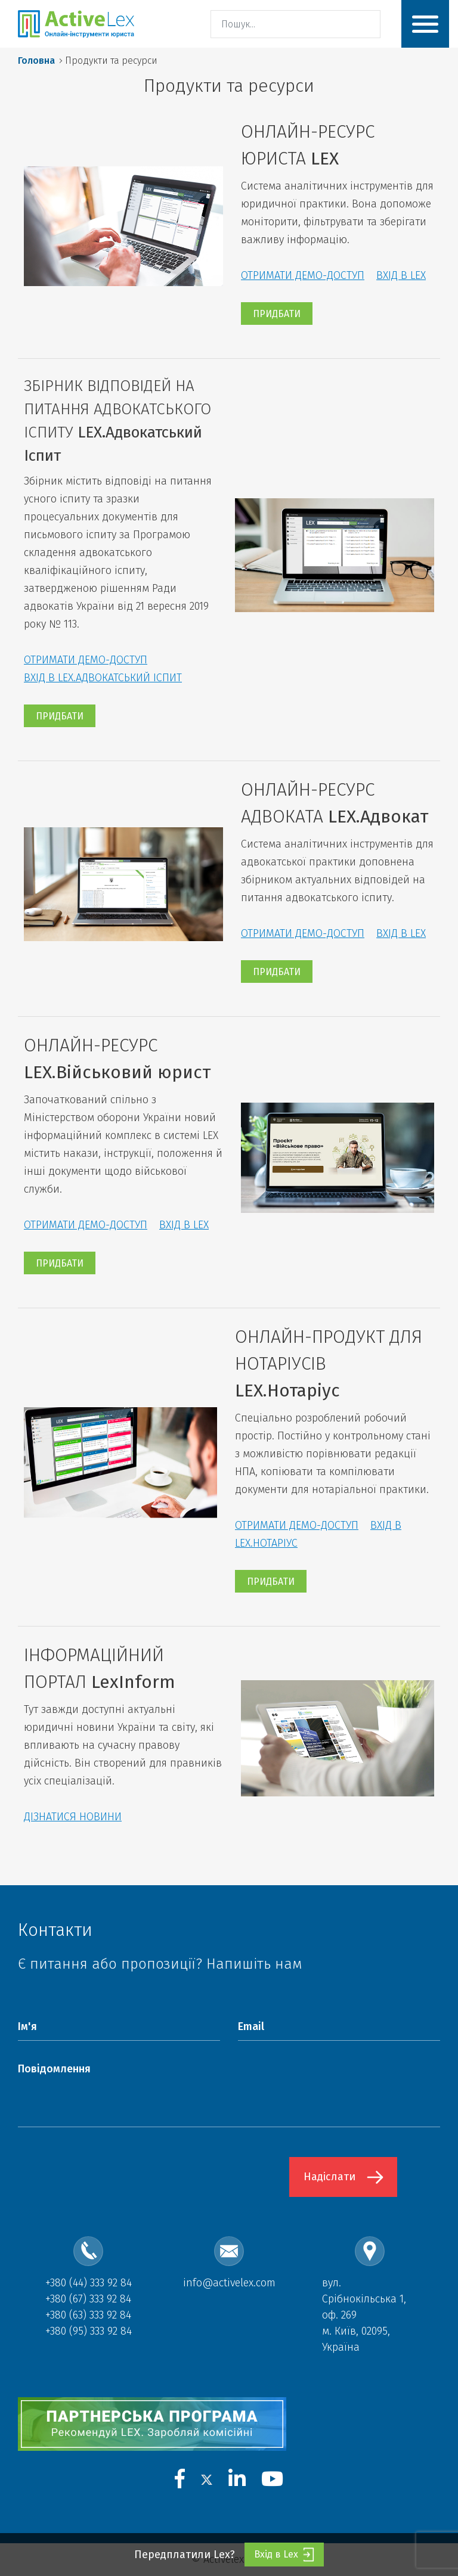 The width and height of the screenshot is (458, 2576). Describe the element at coordinates (401, 275) in the screenshot. I see `ВХІД В LEX` at that location.